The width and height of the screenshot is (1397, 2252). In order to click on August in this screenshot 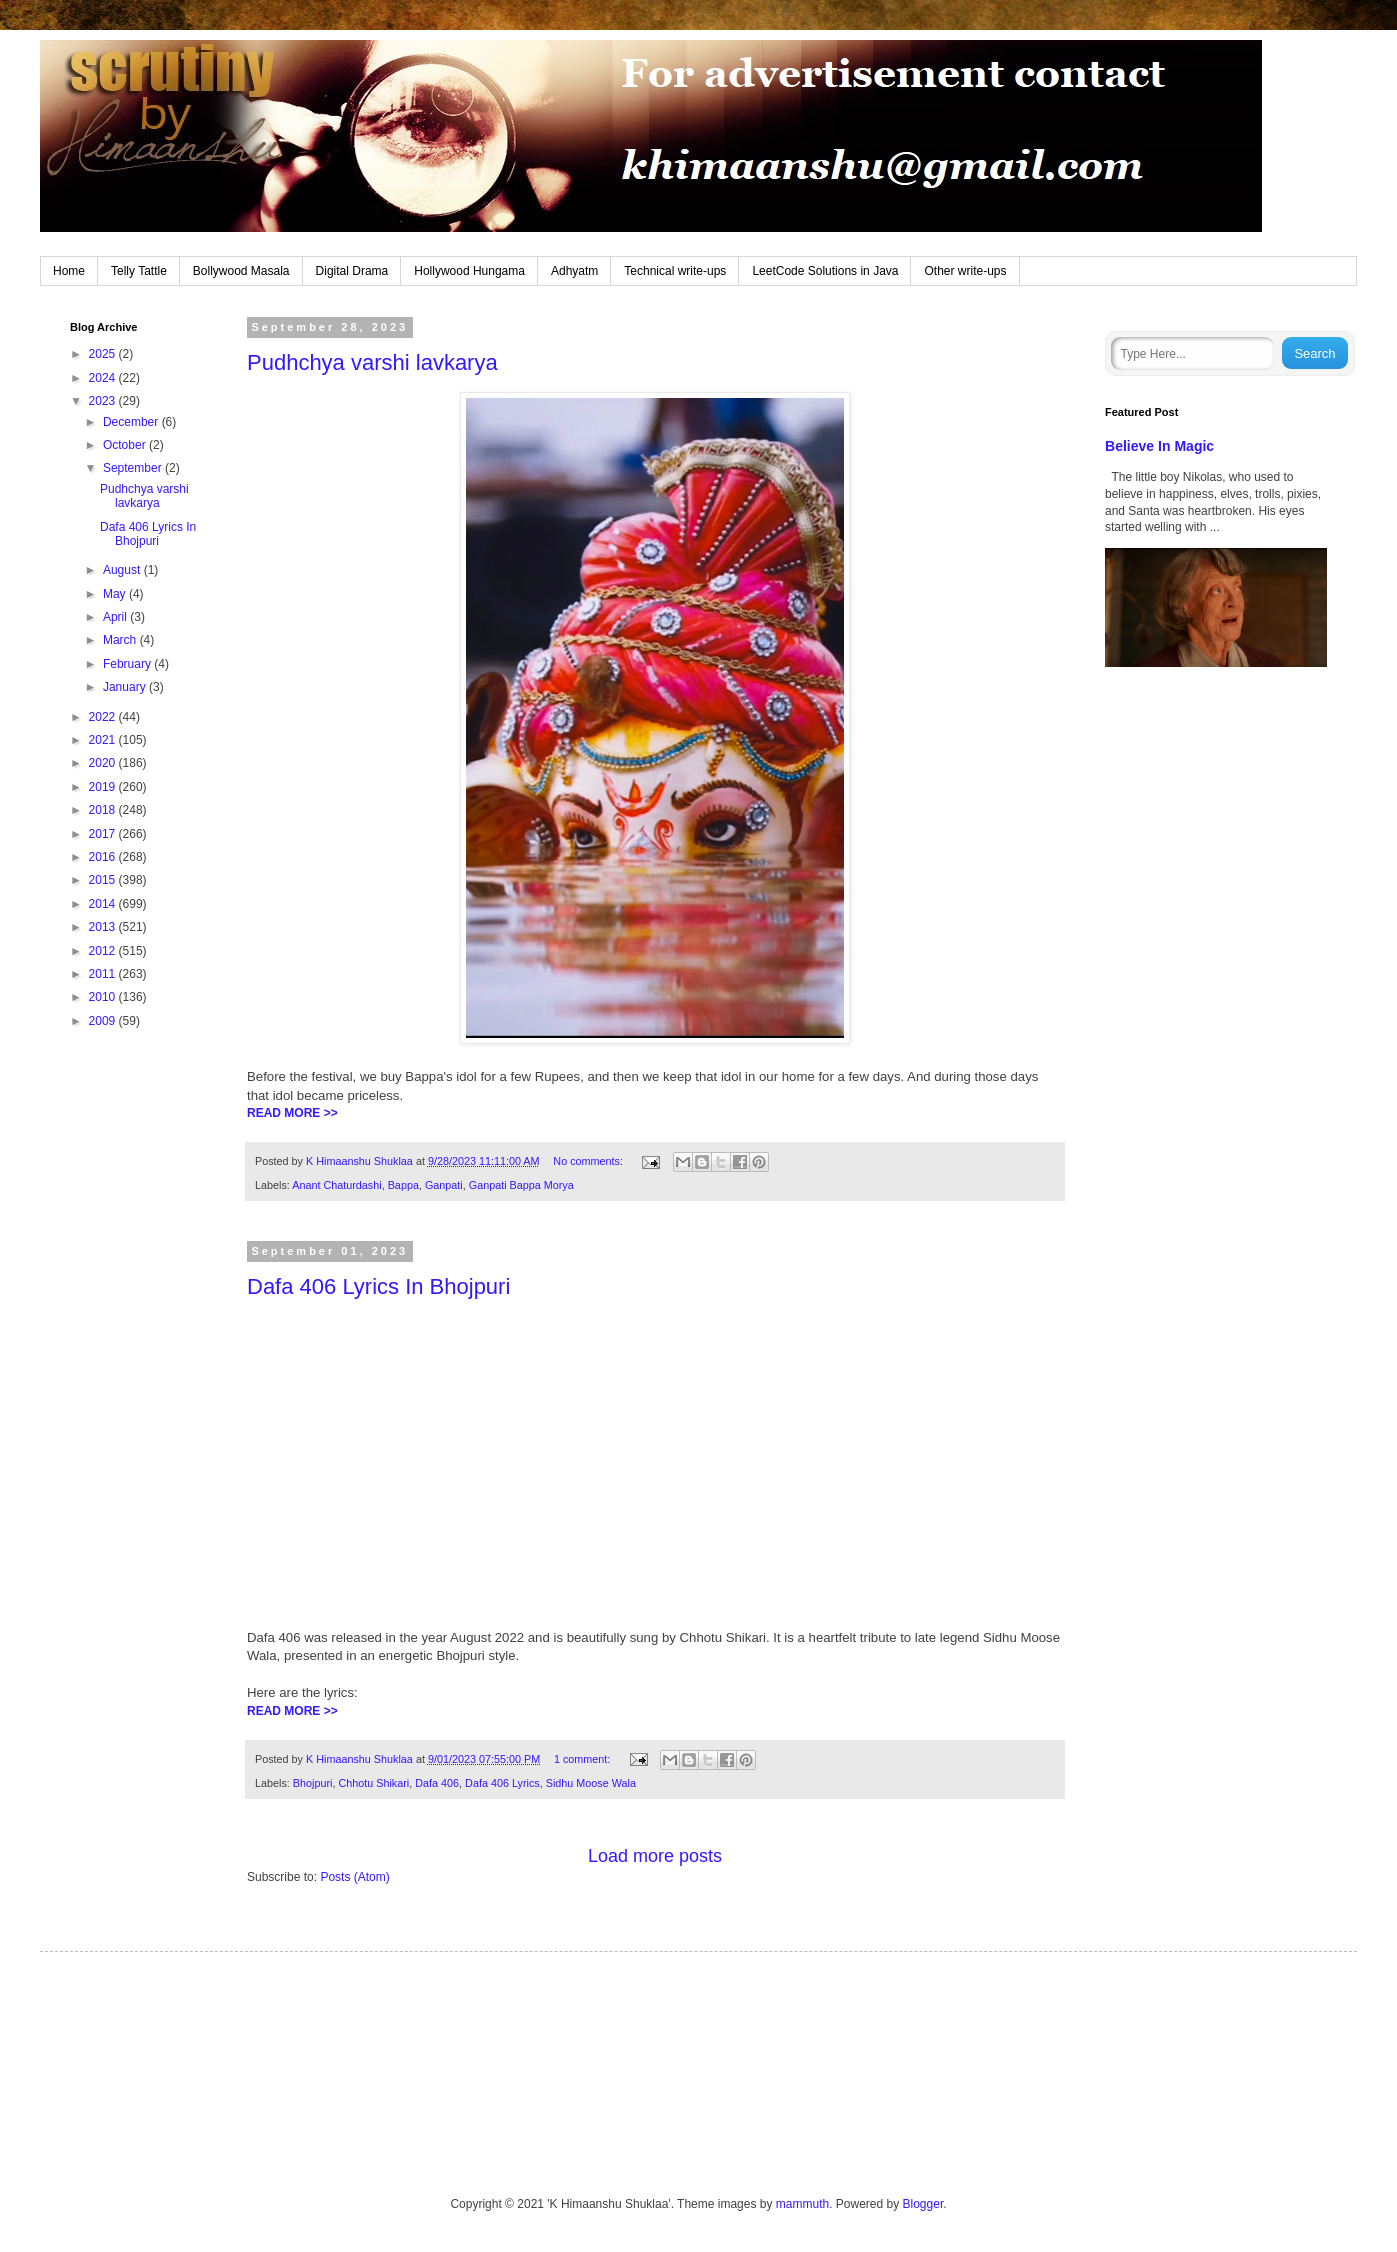, I will do `click(123, 570)`.